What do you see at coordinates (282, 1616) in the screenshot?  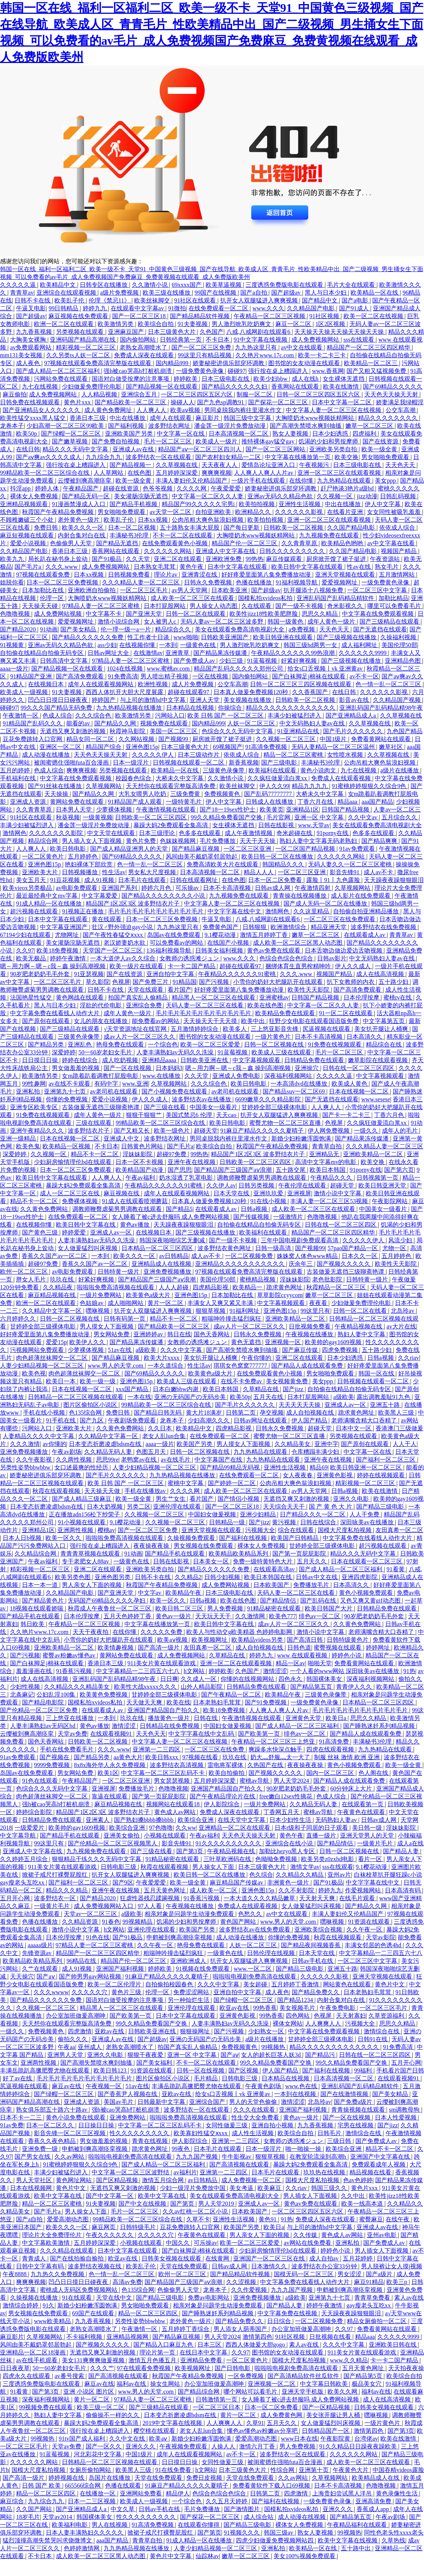 I see `欧美色777` at bounding box center [282, 1616].